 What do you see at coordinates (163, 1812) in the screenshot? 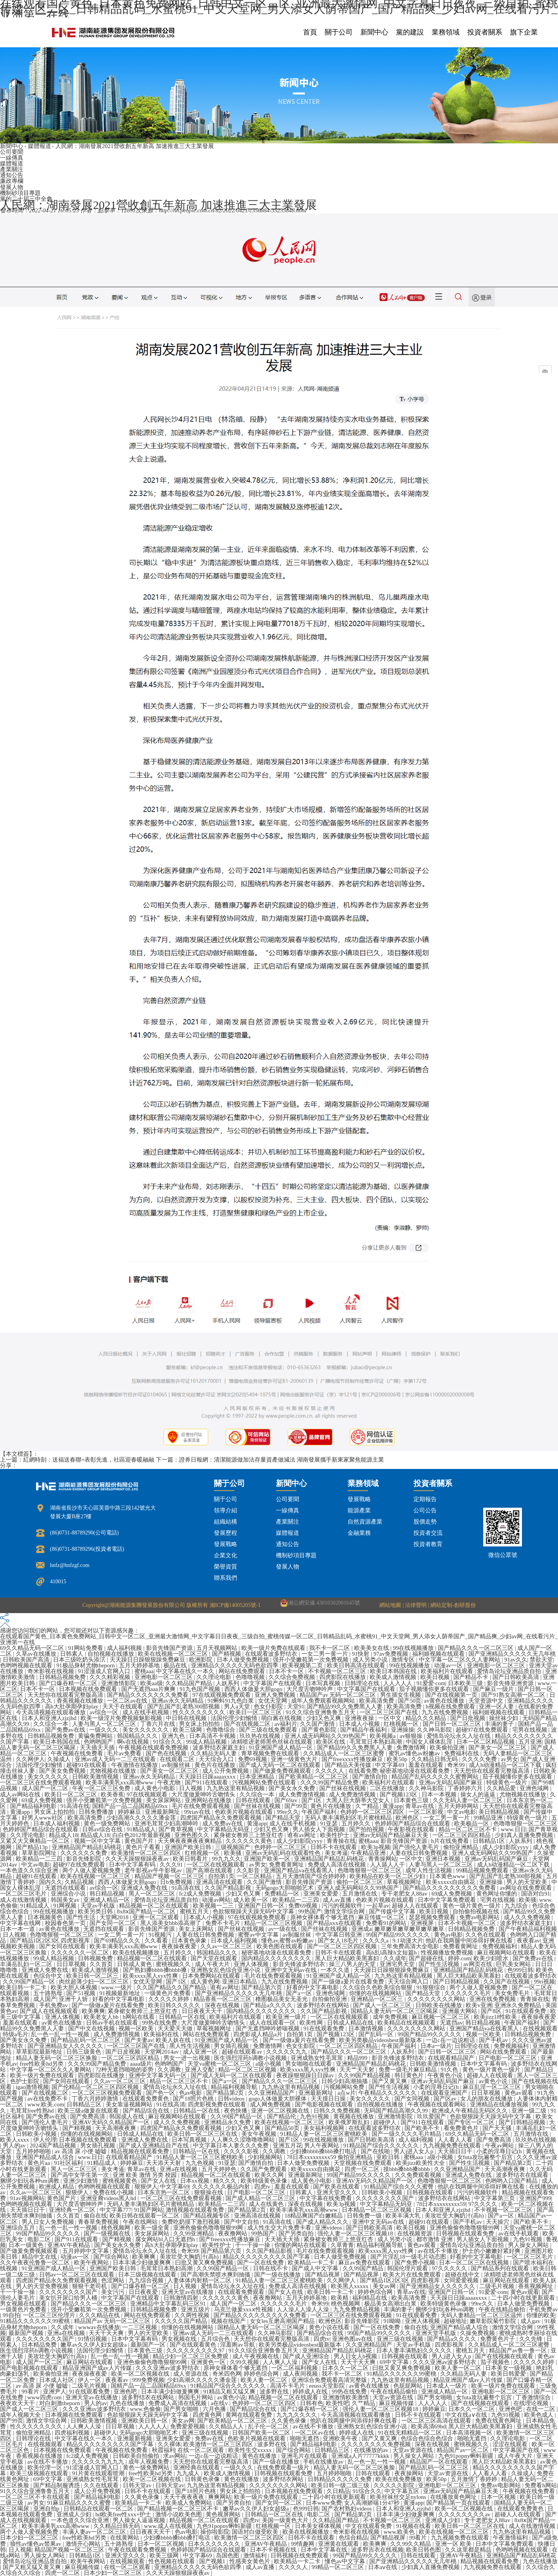
I see `亚洲最新网址` at bounding box center [163, 1812].